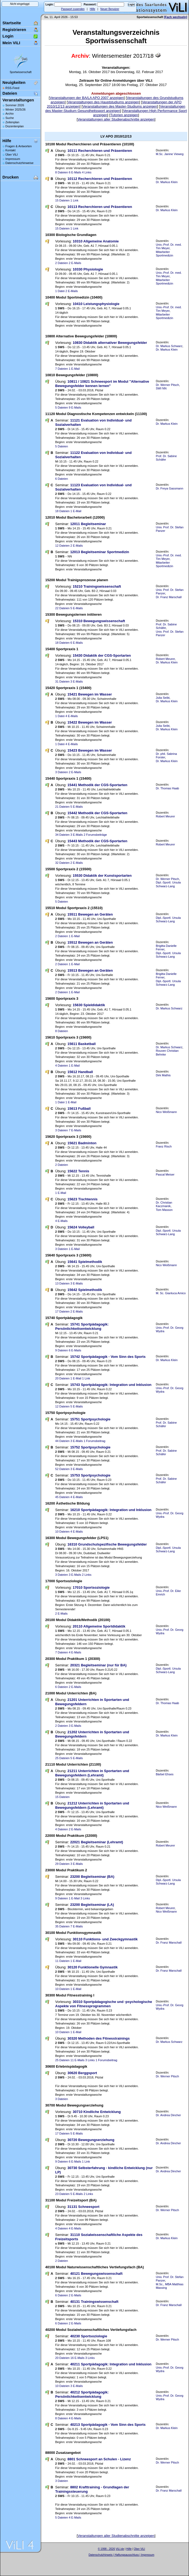  What do you see at coordinates (61, 407) in the screenshot?
I see `5 Dateien` at bounding box center [61, 407].